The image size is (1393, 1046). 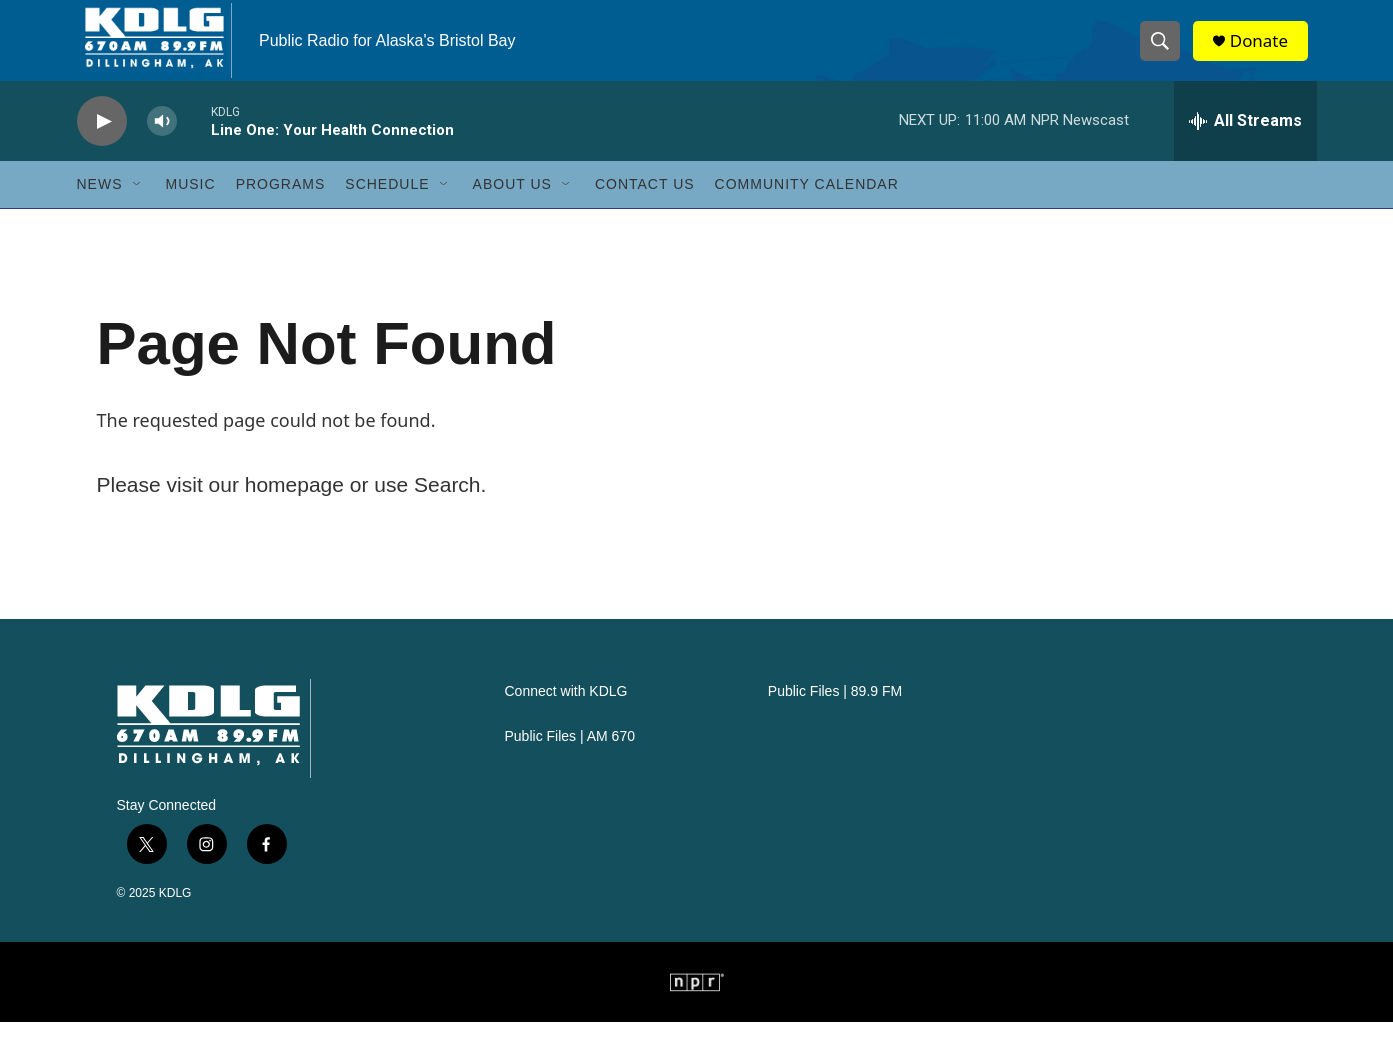 I want to click on Public Files | 89.9 FM, so click(x=835, y=715).